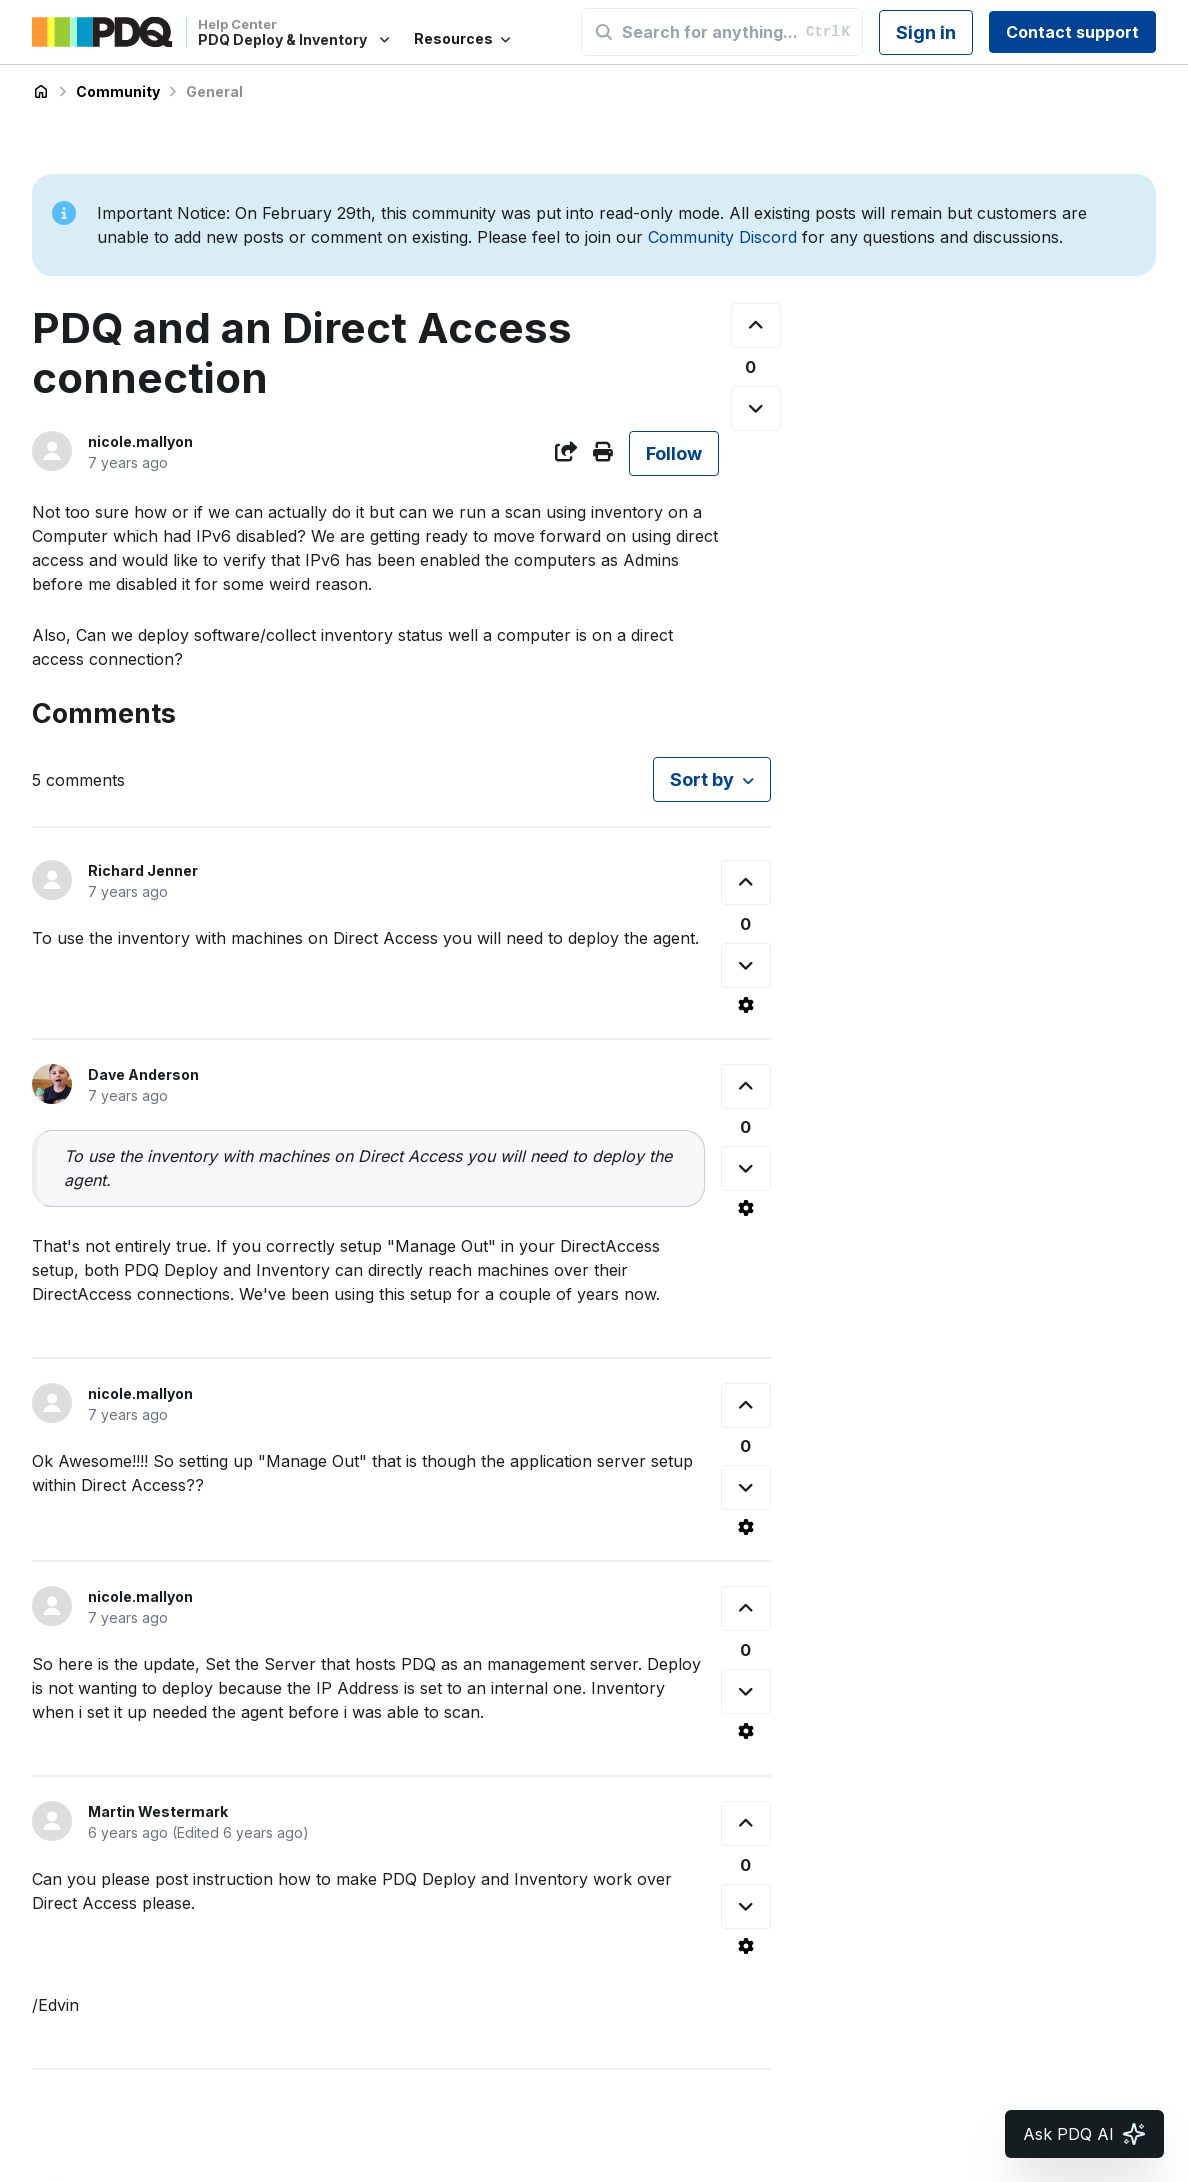  What do you see at coordinates (41, 92) in the screenshot?
I see `PDQ Deploy & Inventory Help Center` at bounding box center [41, 92].